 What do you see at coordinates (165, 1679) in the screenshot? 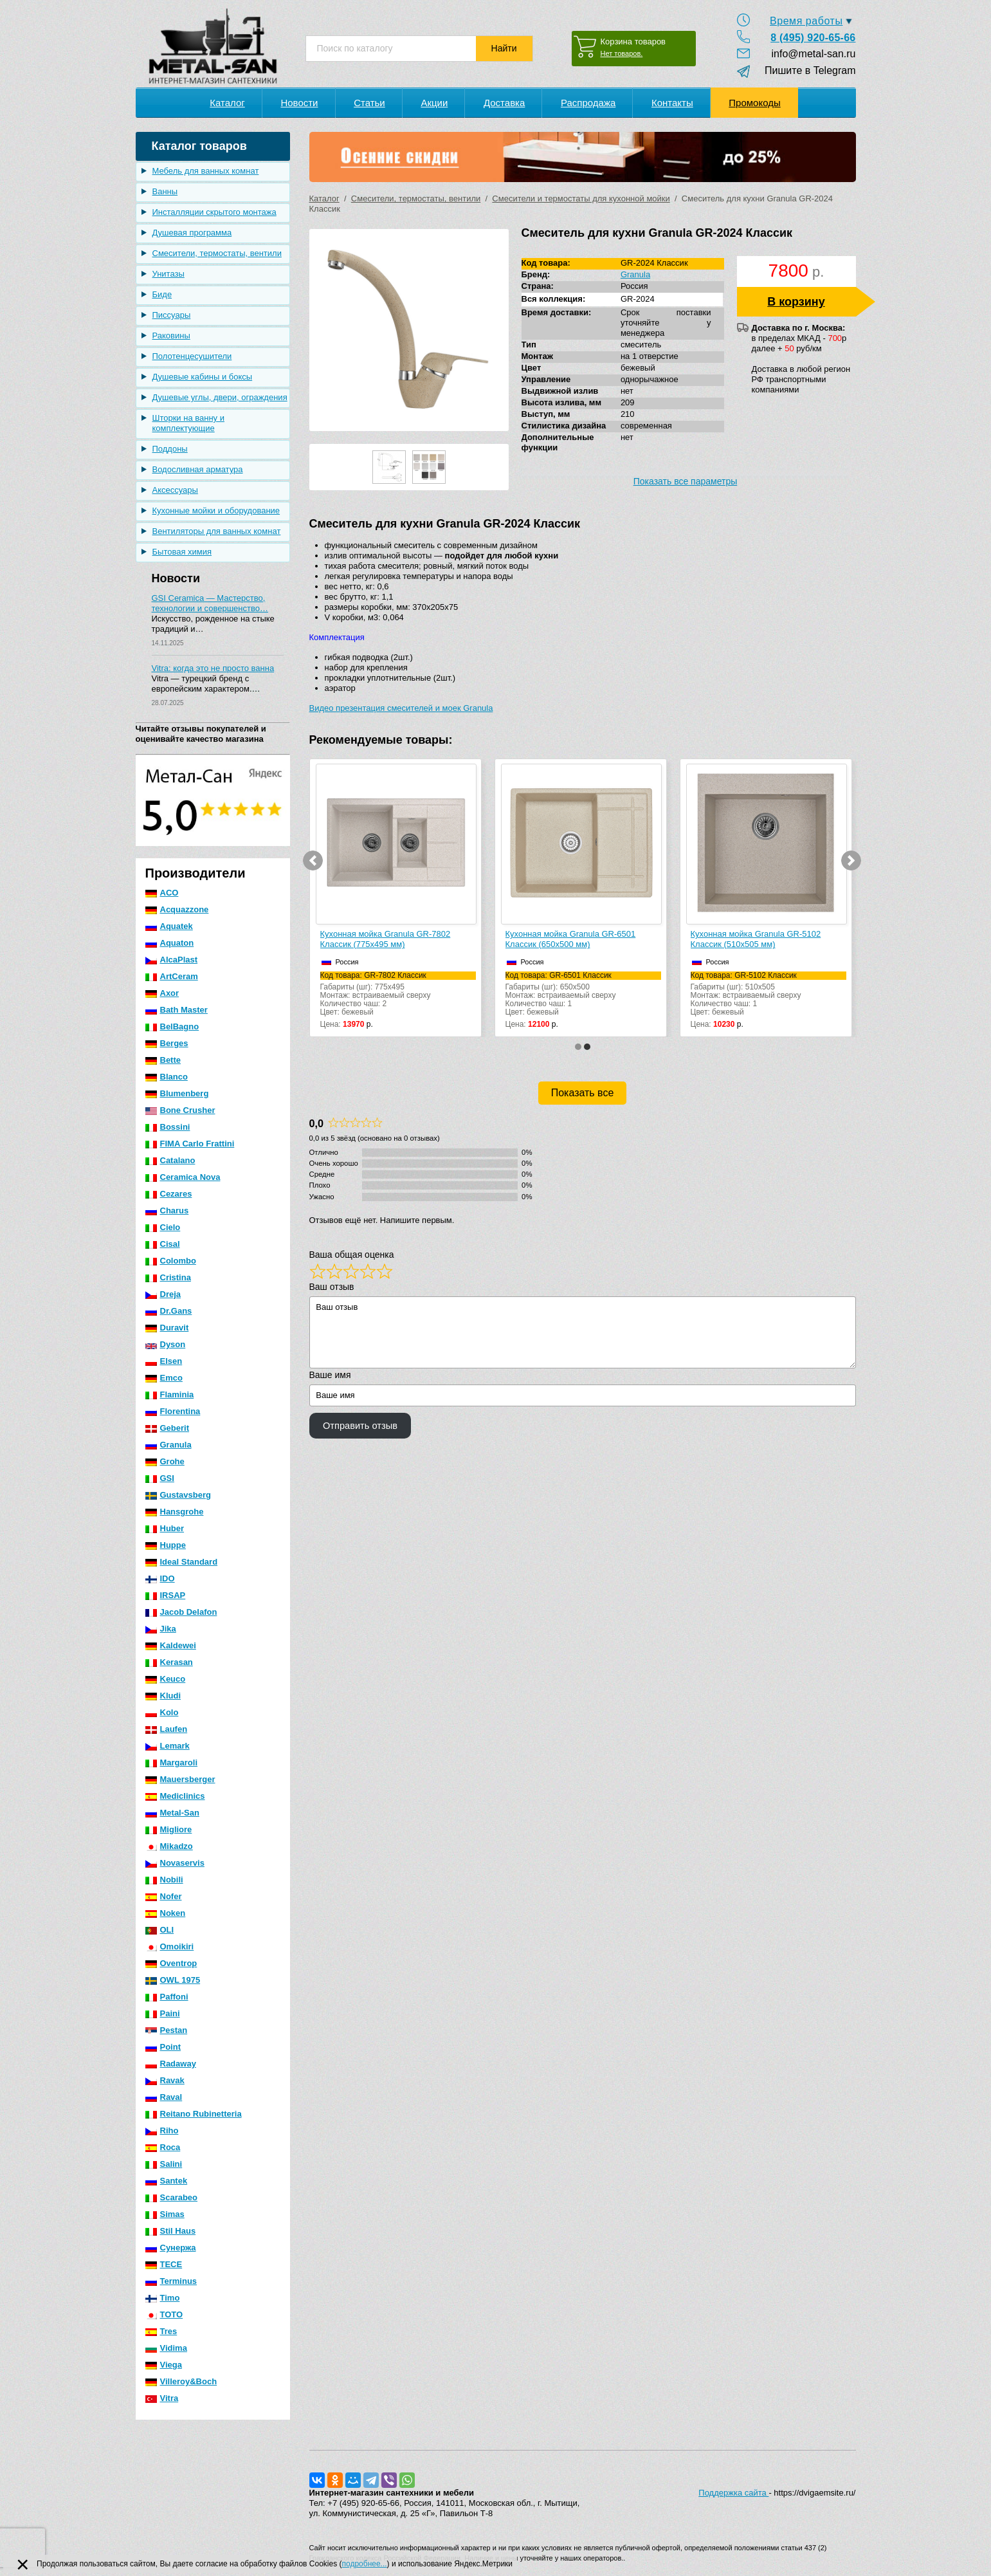
I see `Keuco` at bounding box center [165, 1679].